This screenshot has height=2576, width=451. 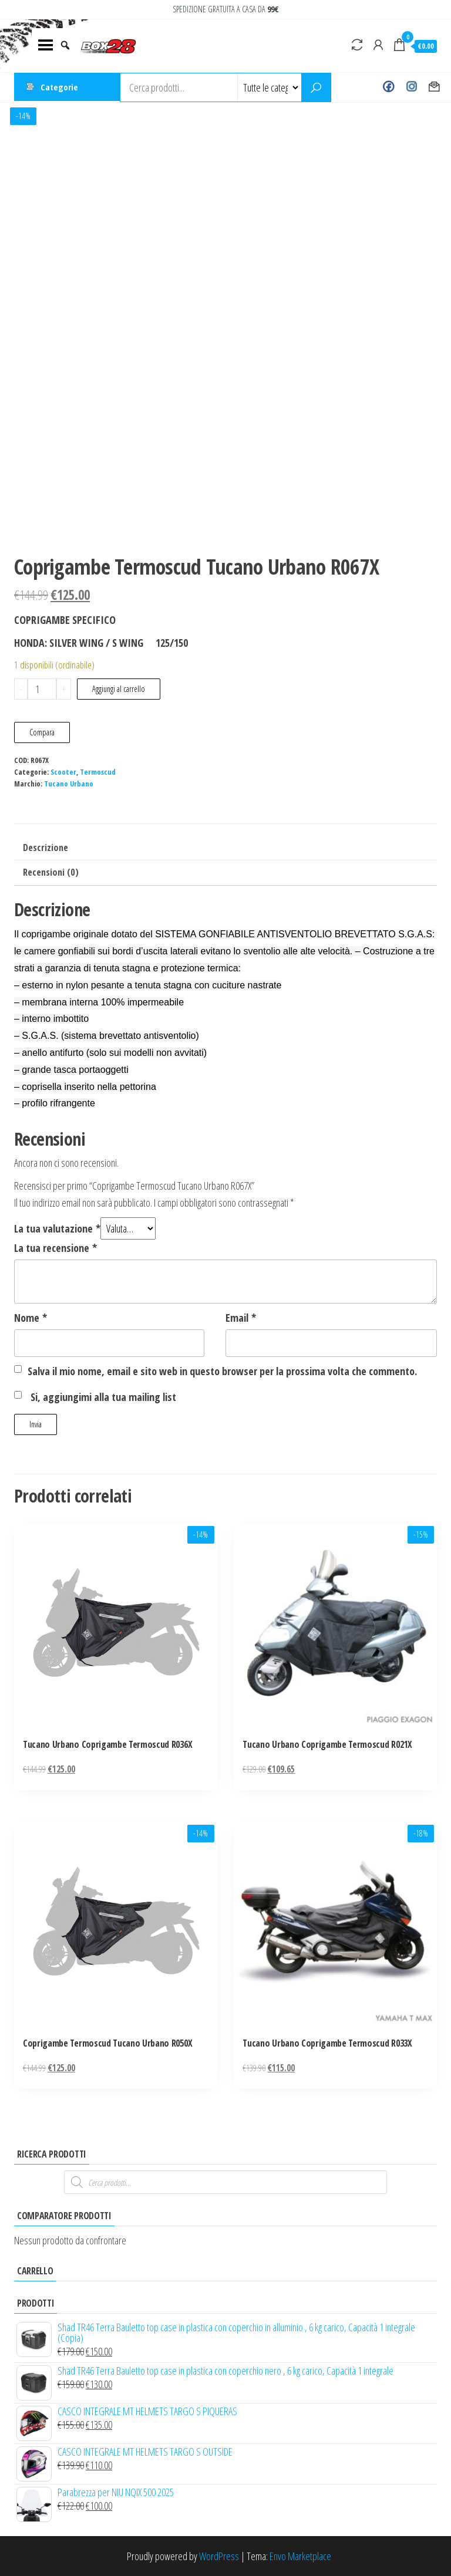 I want to click on Envo Marketplace, so click(x=300, y=2556).